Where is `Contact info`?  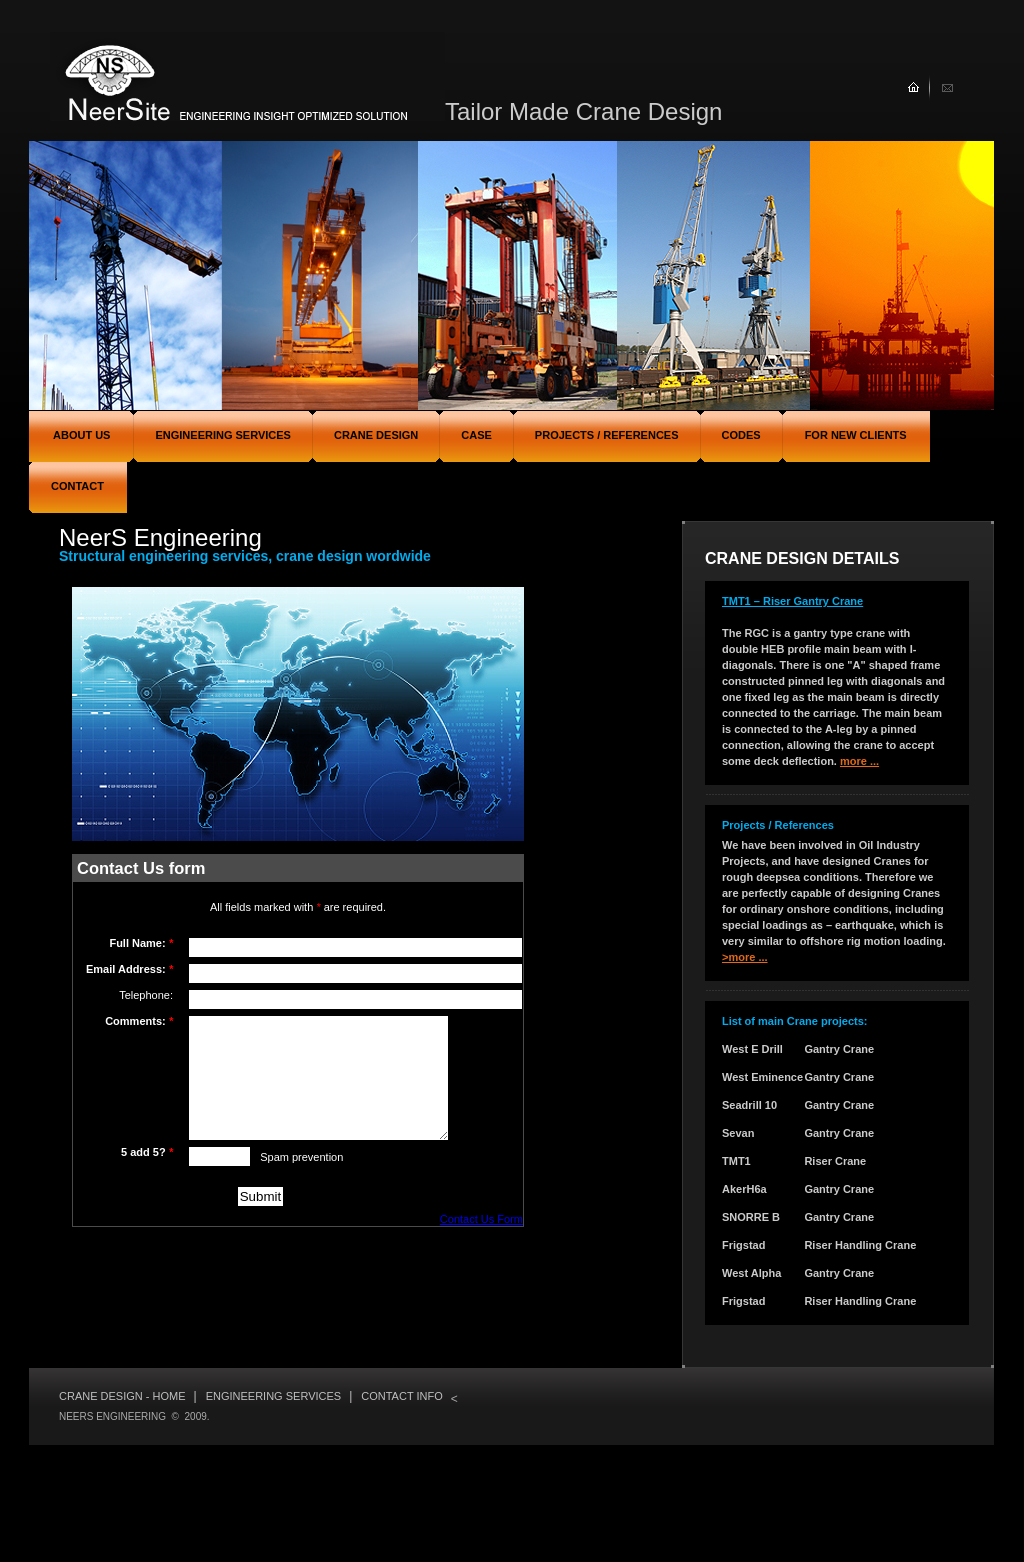
Contact info is located at coordinates (401, 1396).